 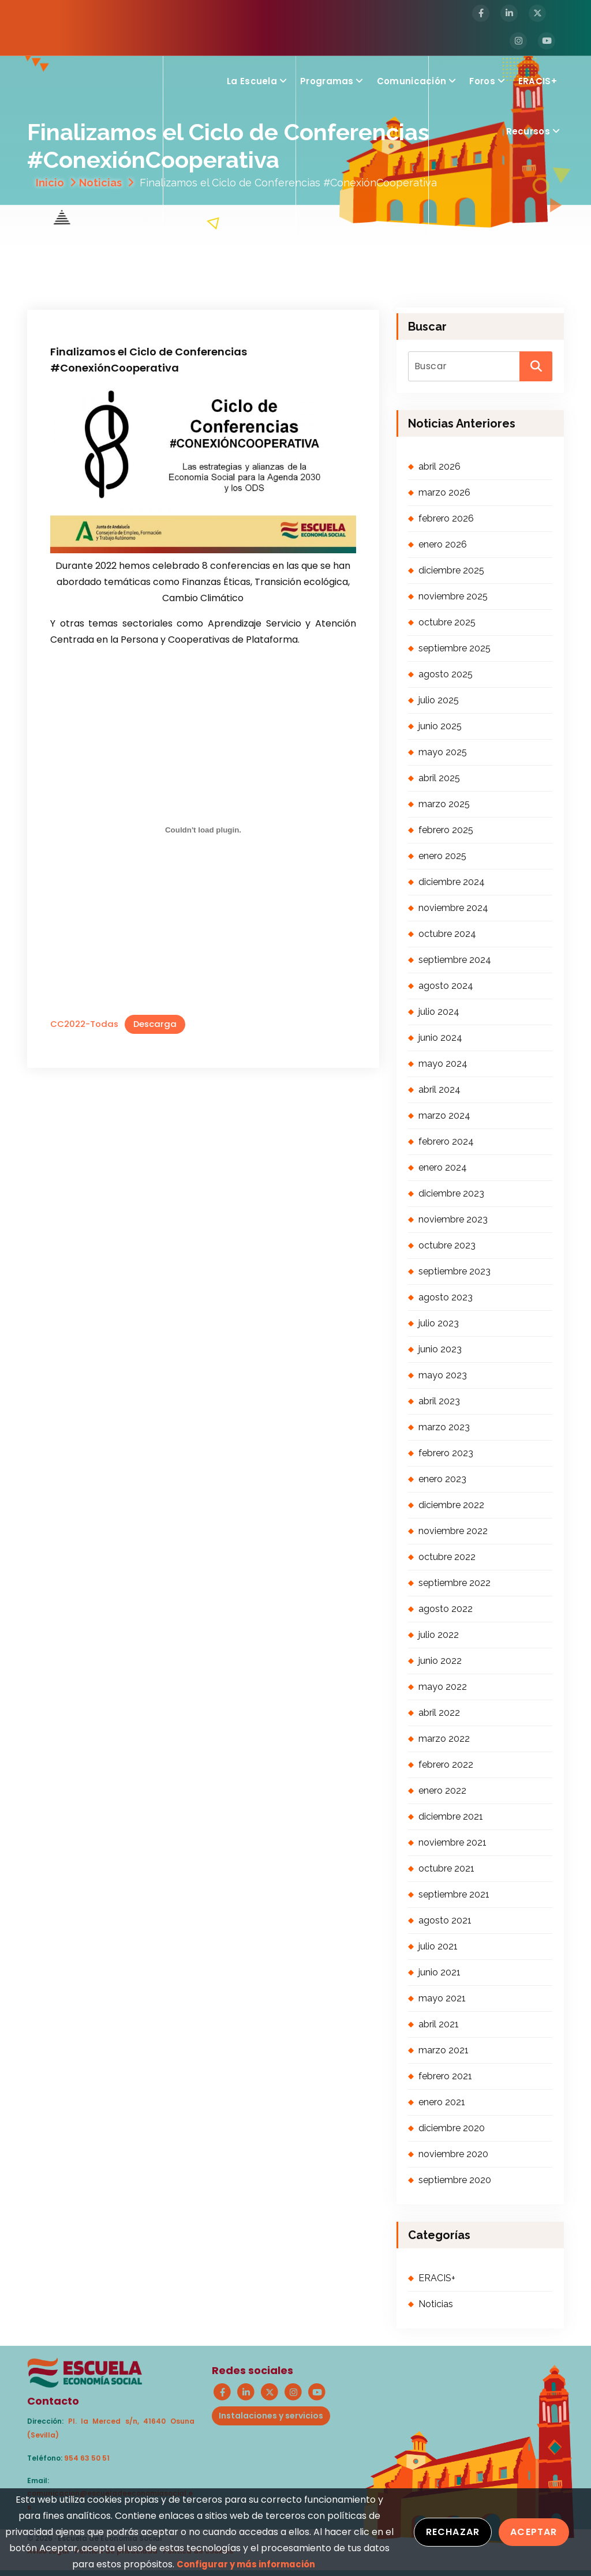 What do you see at coordinates (447, 1245) in the screenshot?
I see `octubre 2023` at bounding box center [447, 1245].